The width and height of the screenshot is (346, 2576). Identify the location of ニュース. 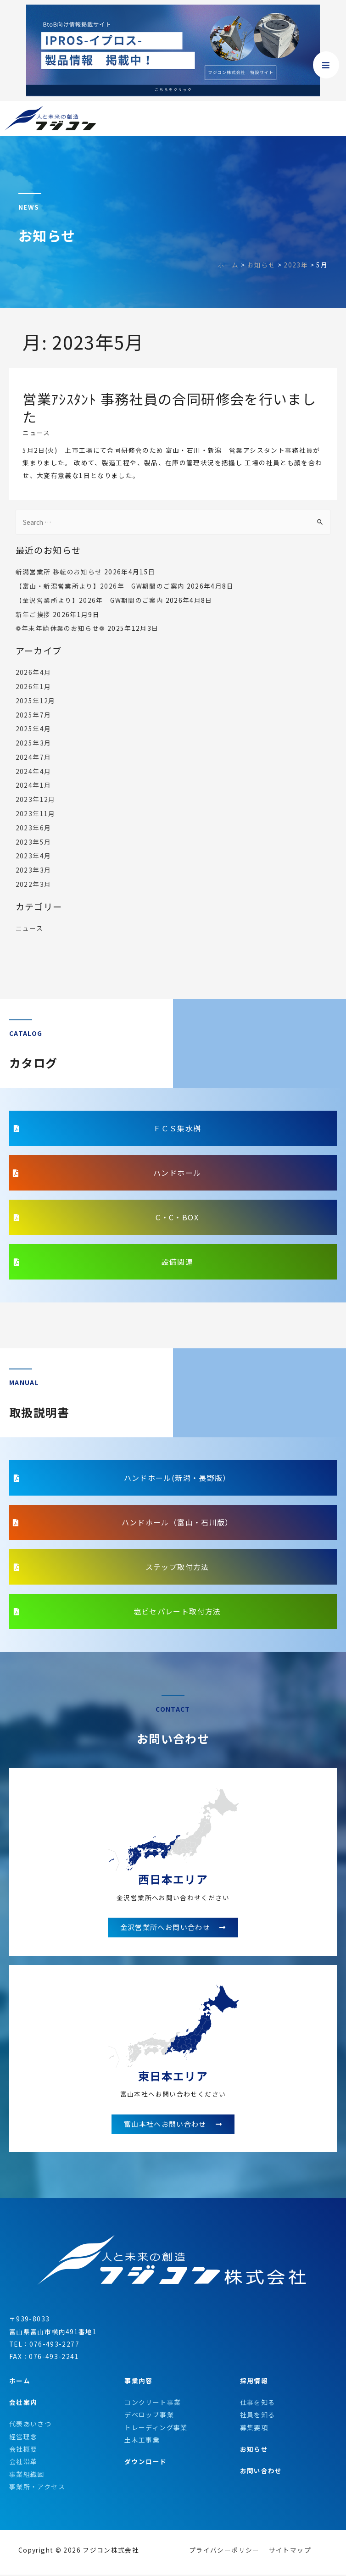
(36, 432).